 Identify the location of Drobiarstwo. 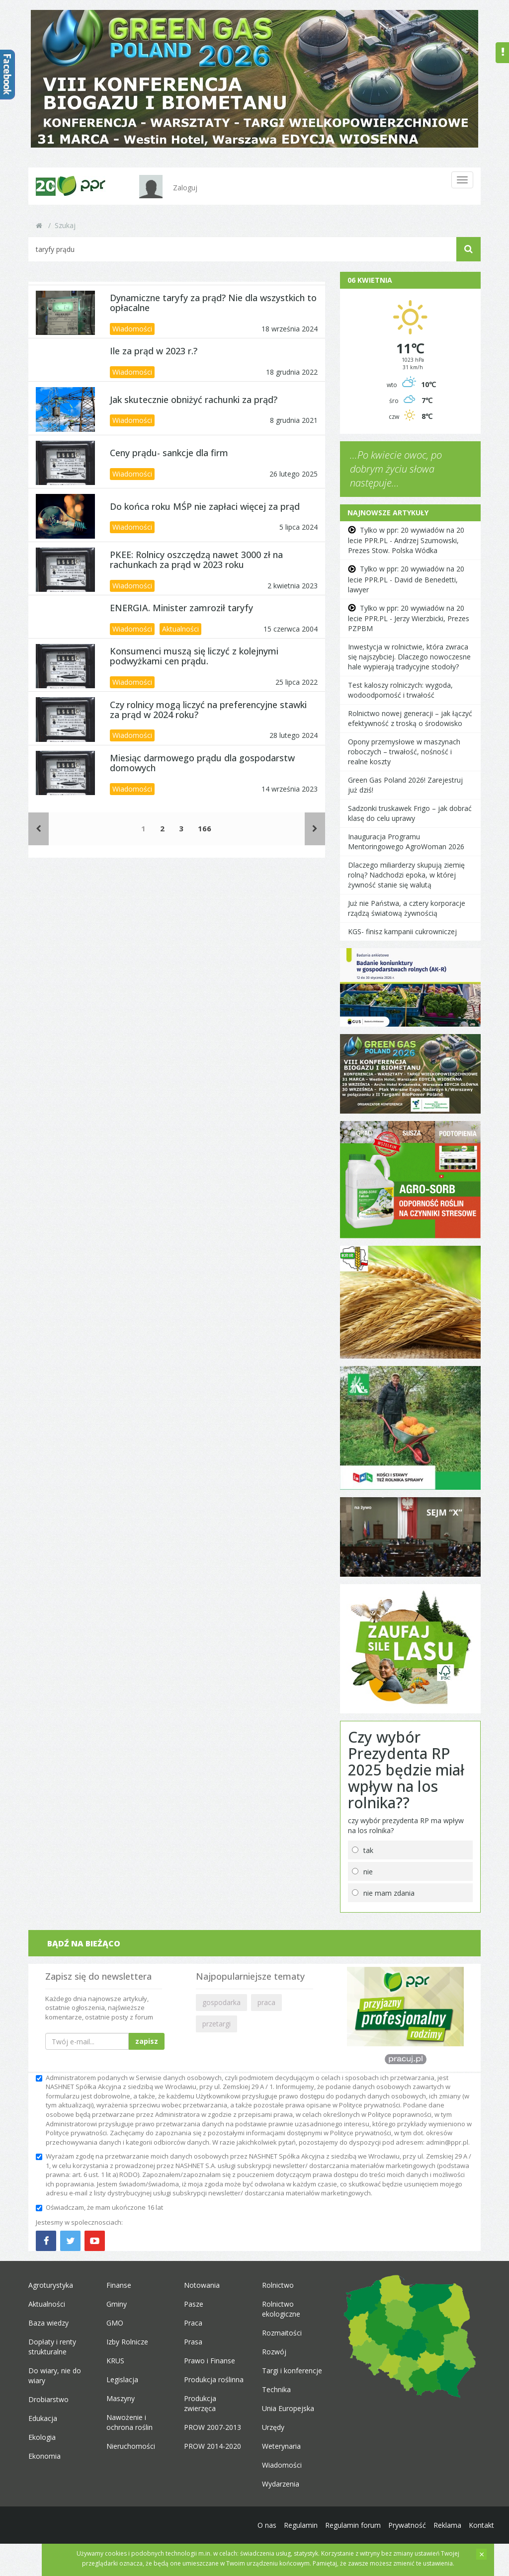
(48, 2399).